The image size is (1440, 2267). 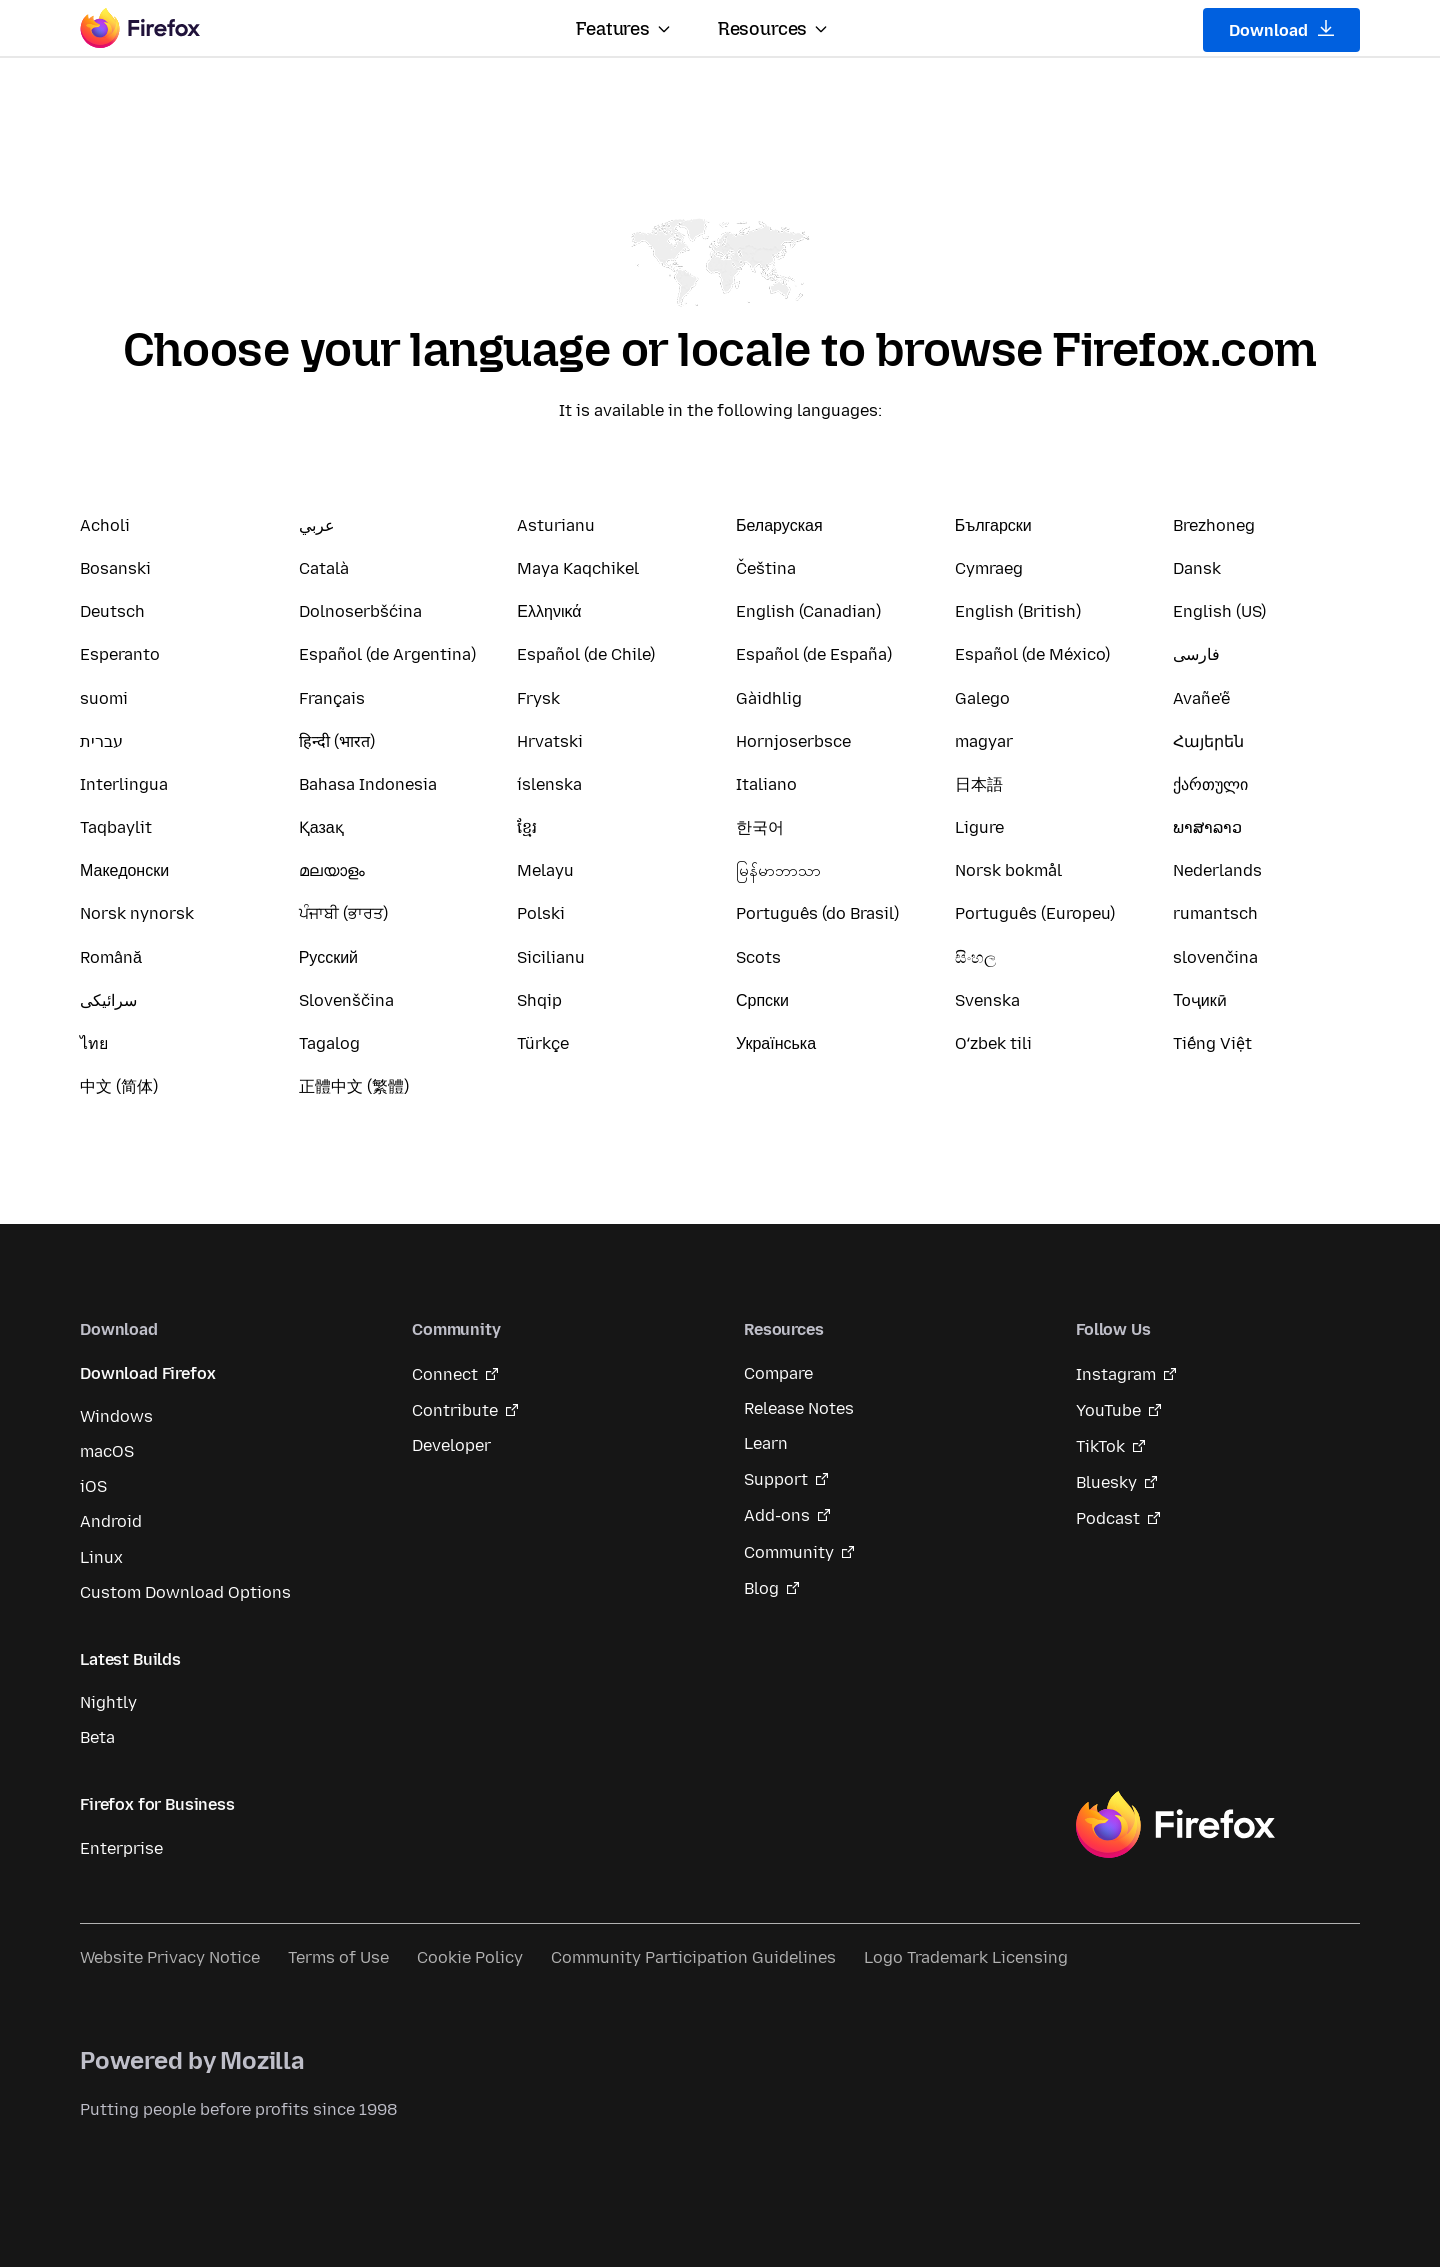 What do you see at coordinates (170, 1957) in the screenshot?
I see `Website Privacy Notice` at bounding box center [170, 1957].